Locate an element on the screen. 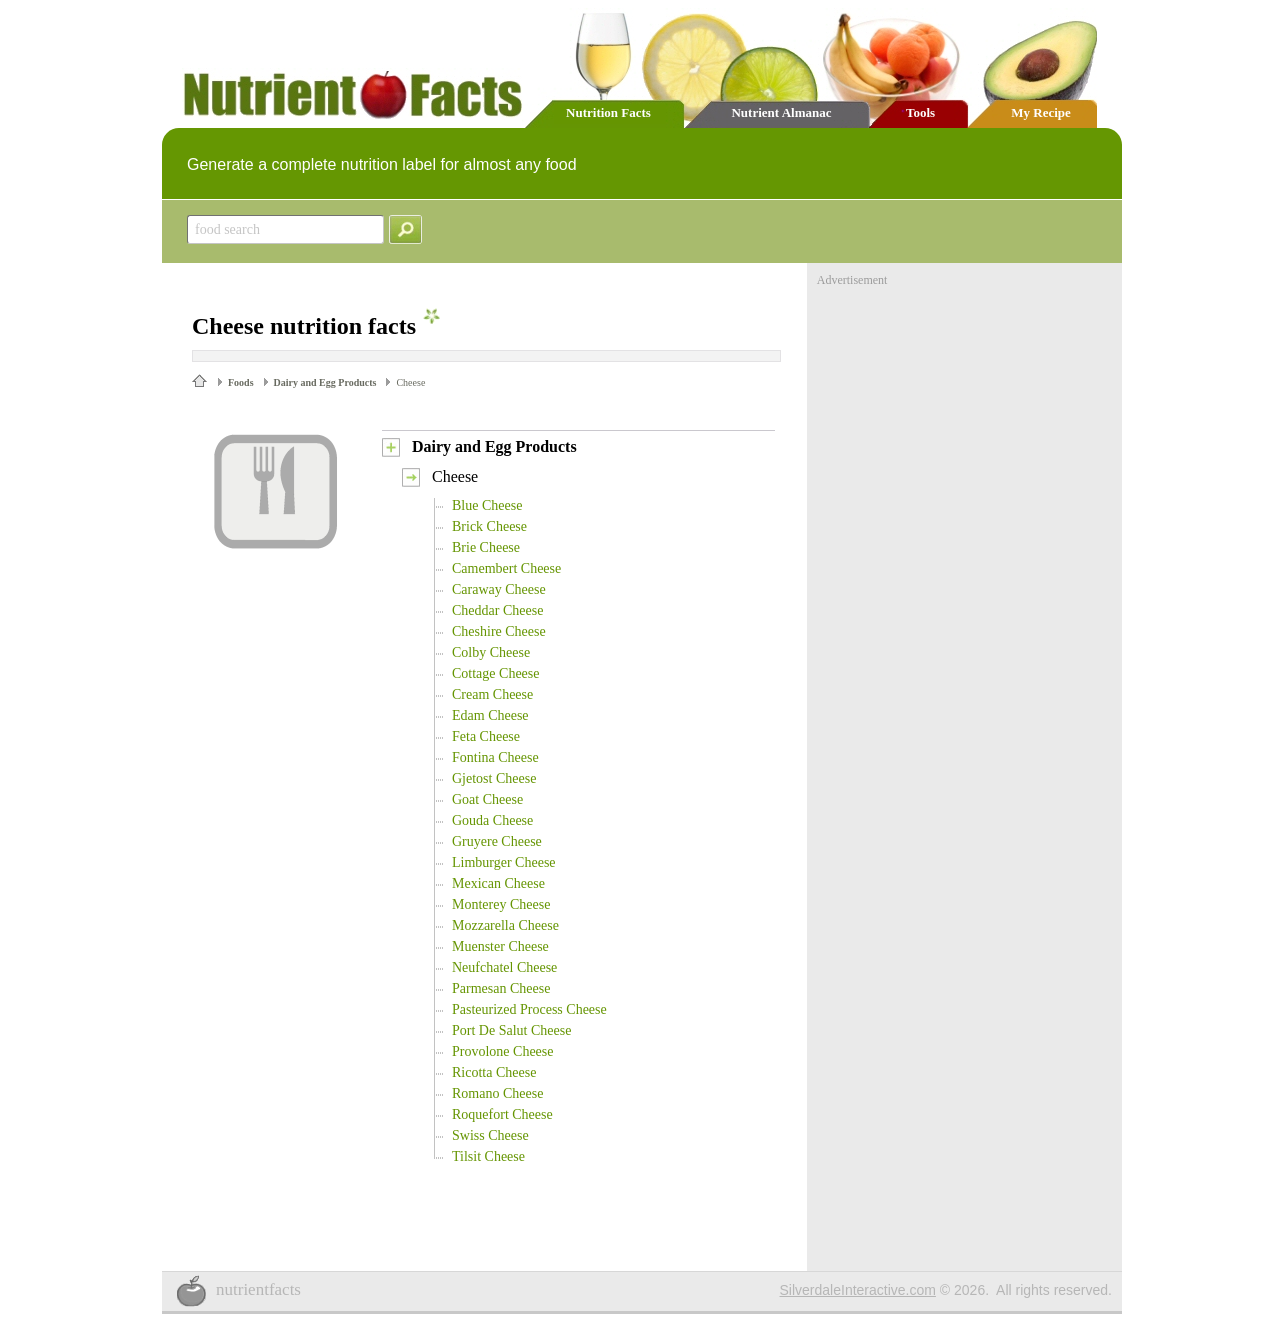 The height and width of the screenshot is (1334, 1284). Brie Cheese is located at coordinates (486, 547).